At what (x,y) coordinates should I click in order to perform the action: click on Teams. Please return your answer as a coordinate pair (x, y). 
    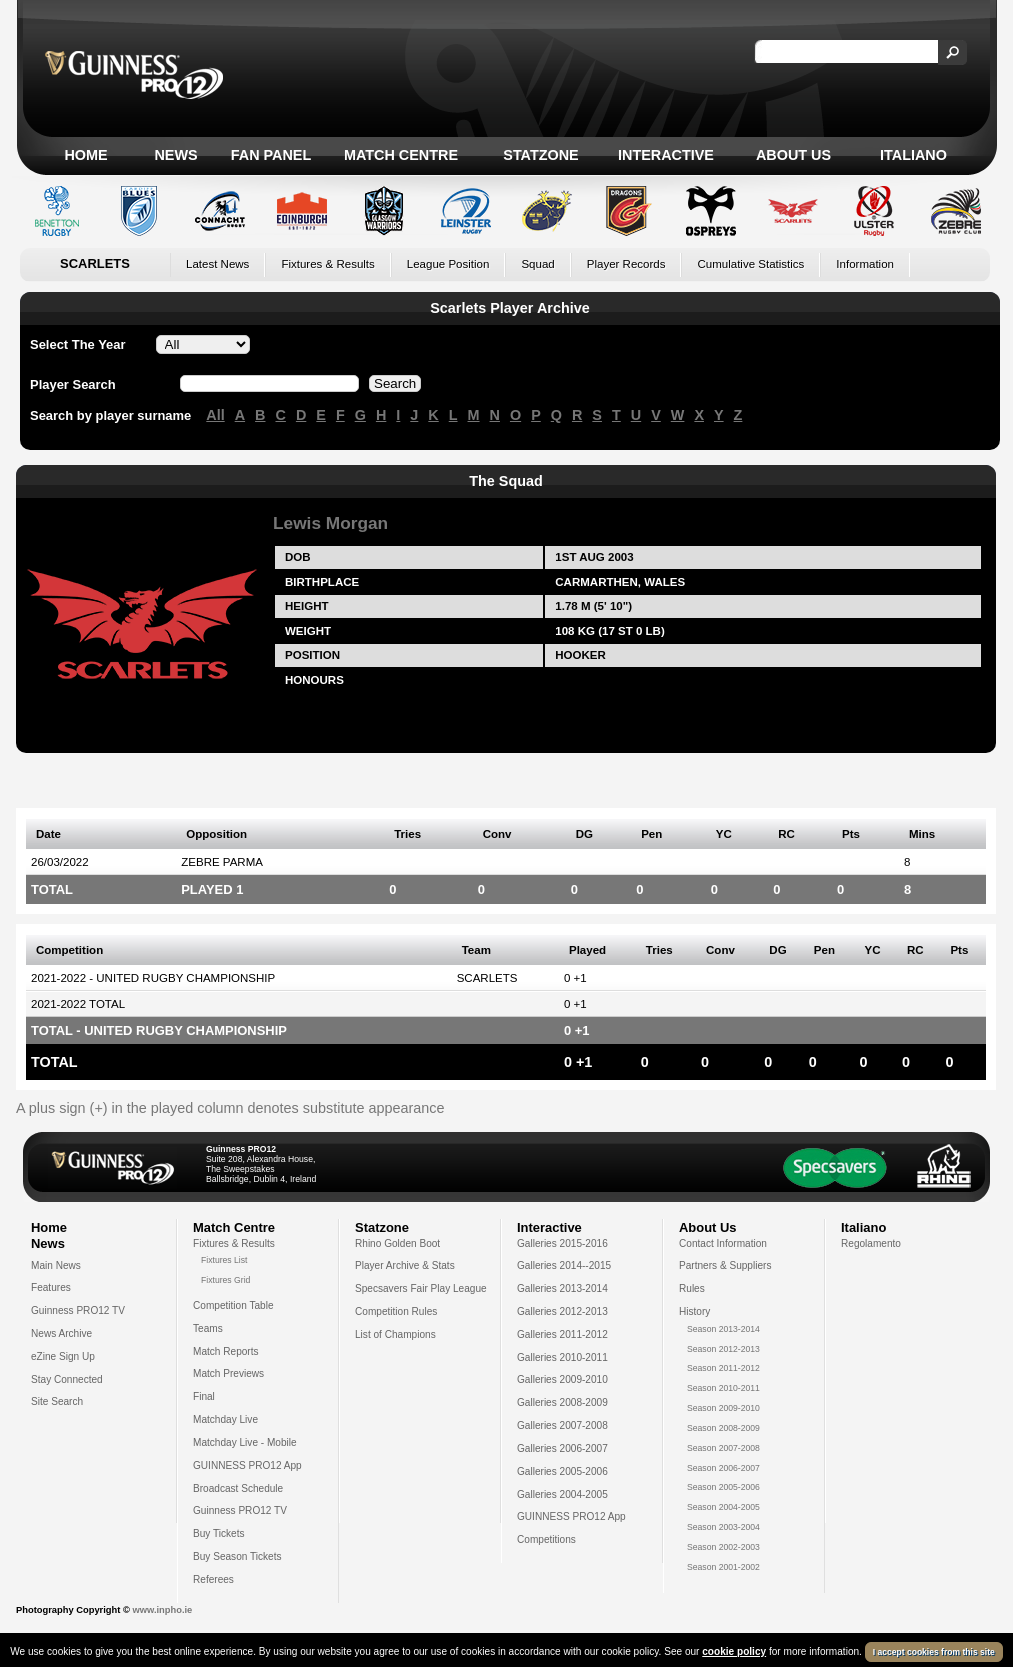
    Looking at the image, I should click on (208, 1328).